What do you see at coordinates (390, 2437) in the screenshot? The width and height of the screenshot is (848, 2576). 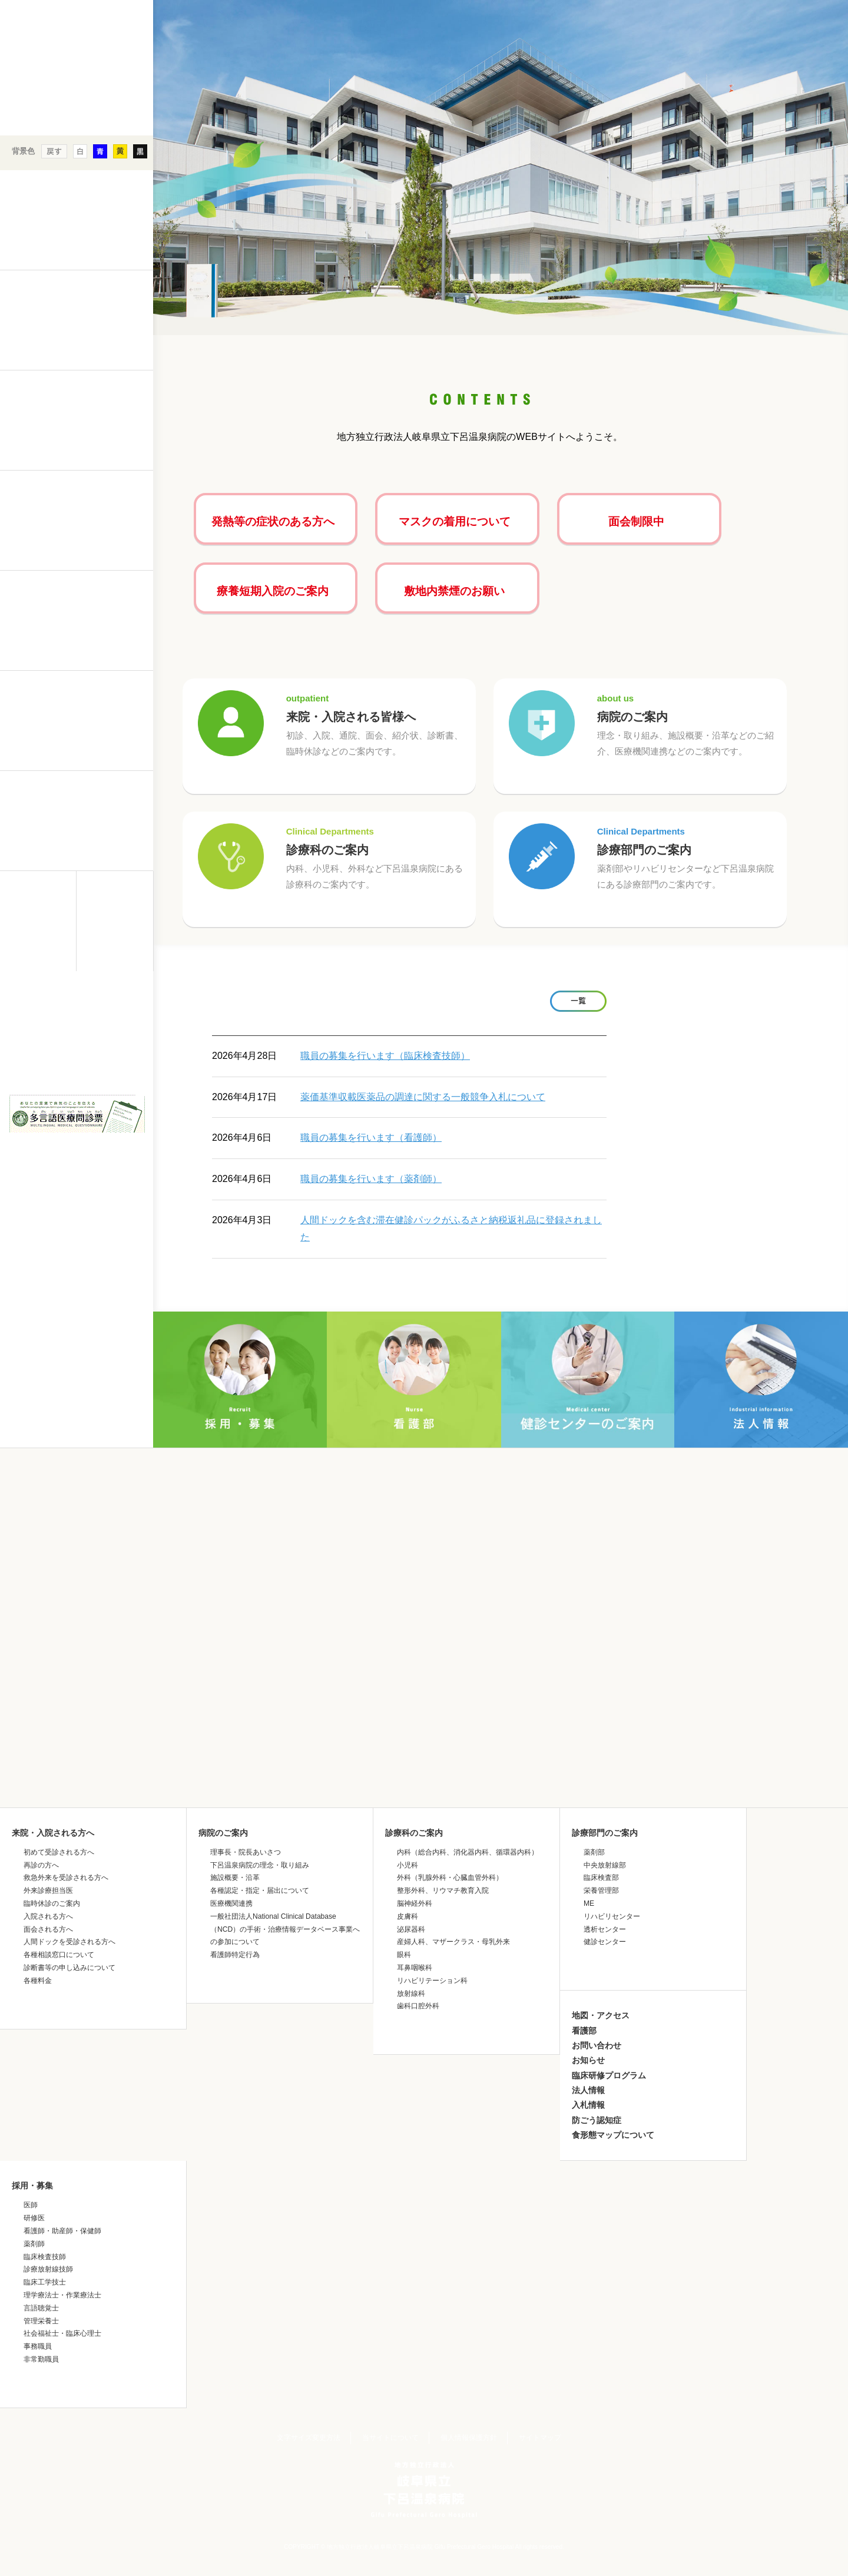 I see `当サイトについて` at bounding box center [390, 2437].